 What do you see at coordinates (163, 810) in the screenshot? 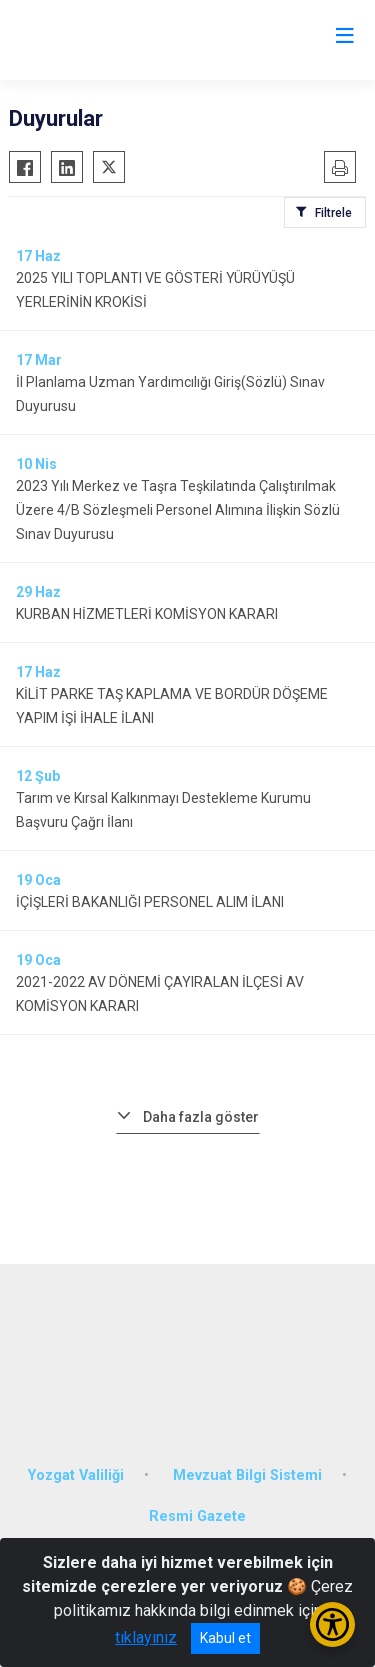
I see `Tarım ve Kırsal Kalkınmayı Destekleme Kurumu Başvuru Çağrı İlanı` at bounding box center [163, 810].